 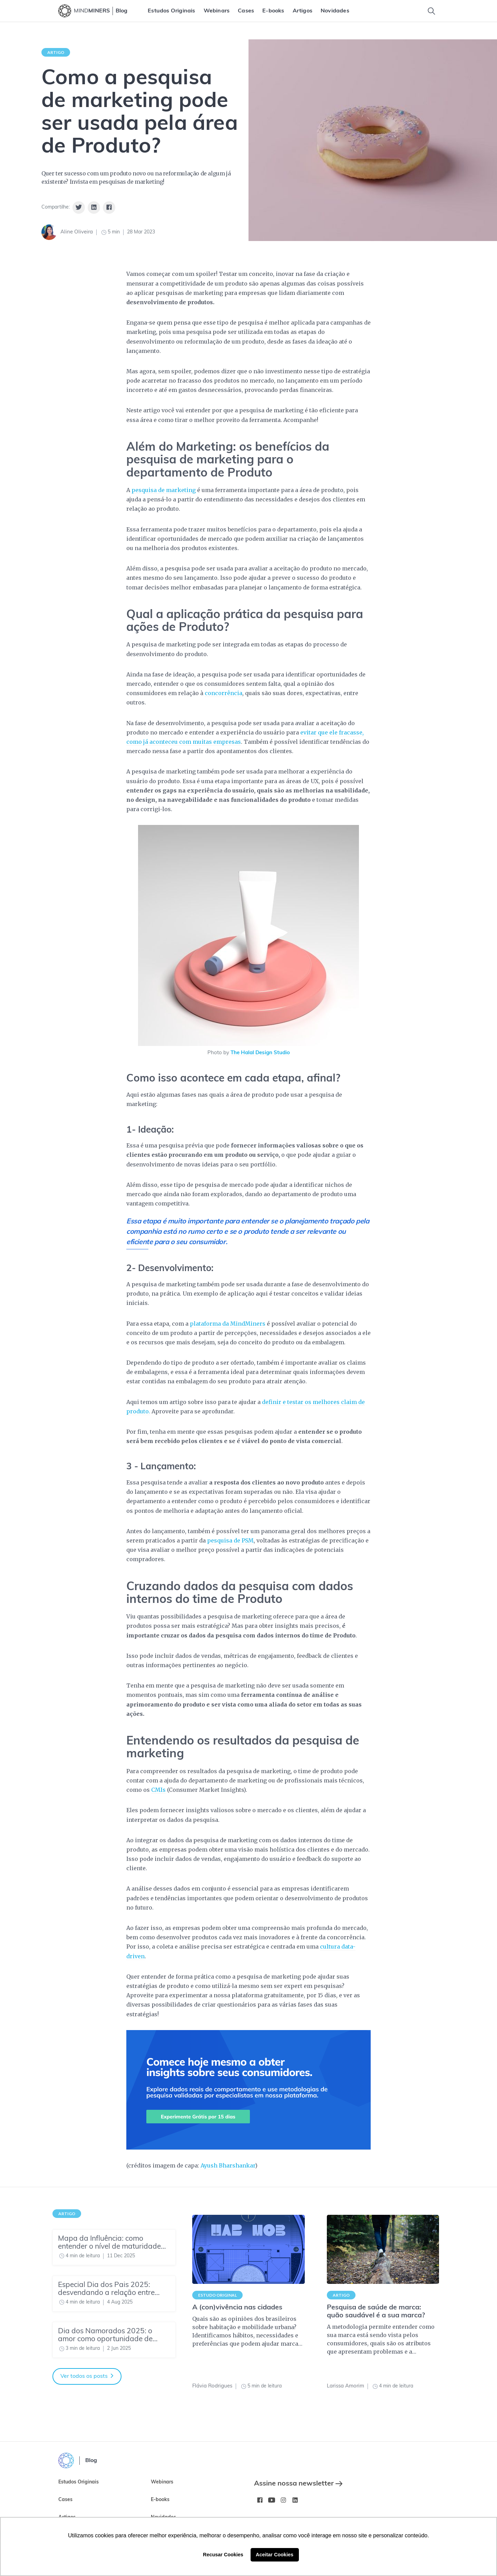 What do you see at coordinates (158, 1789) in the screenshot?
I see `CMIs` at bounding box center [158, 1789].